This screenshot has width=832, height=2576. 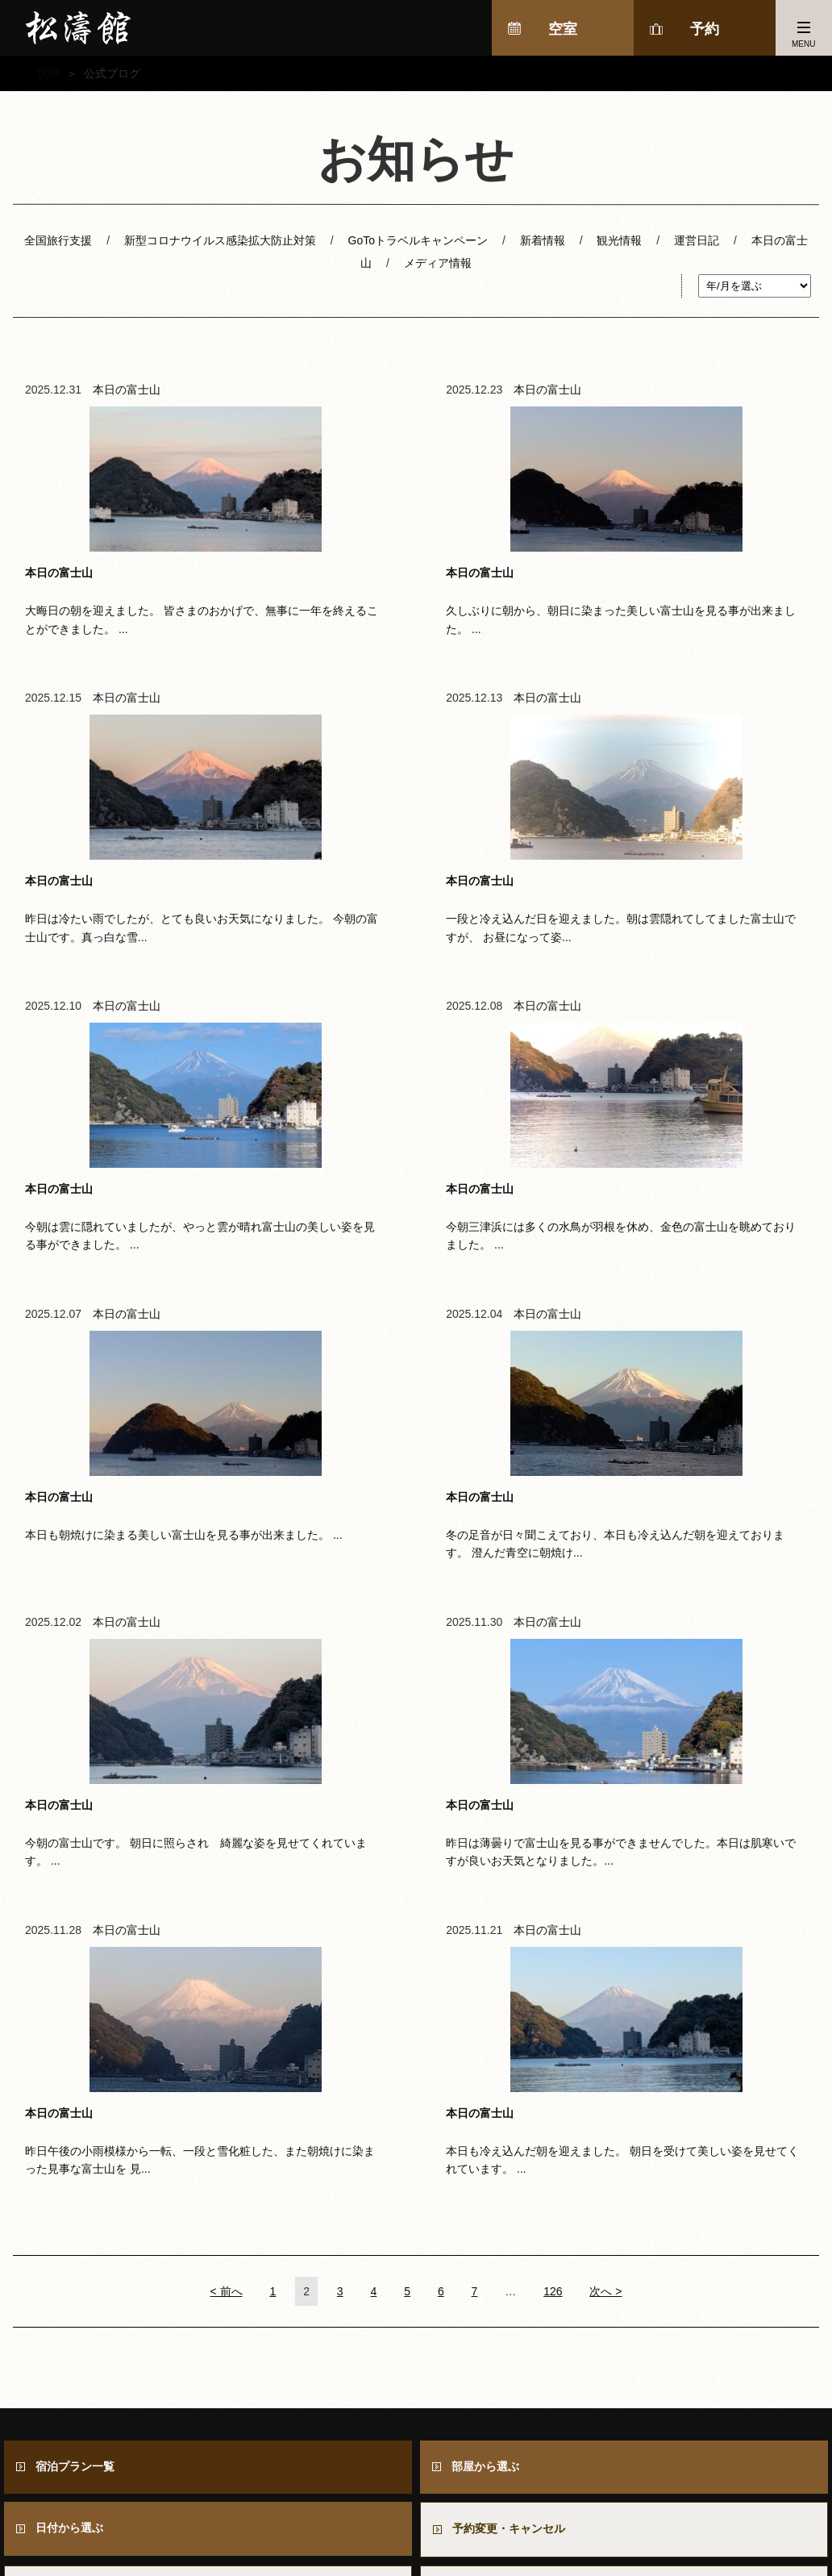 I want to click on 会員登録, so click(x=59, y=2069).